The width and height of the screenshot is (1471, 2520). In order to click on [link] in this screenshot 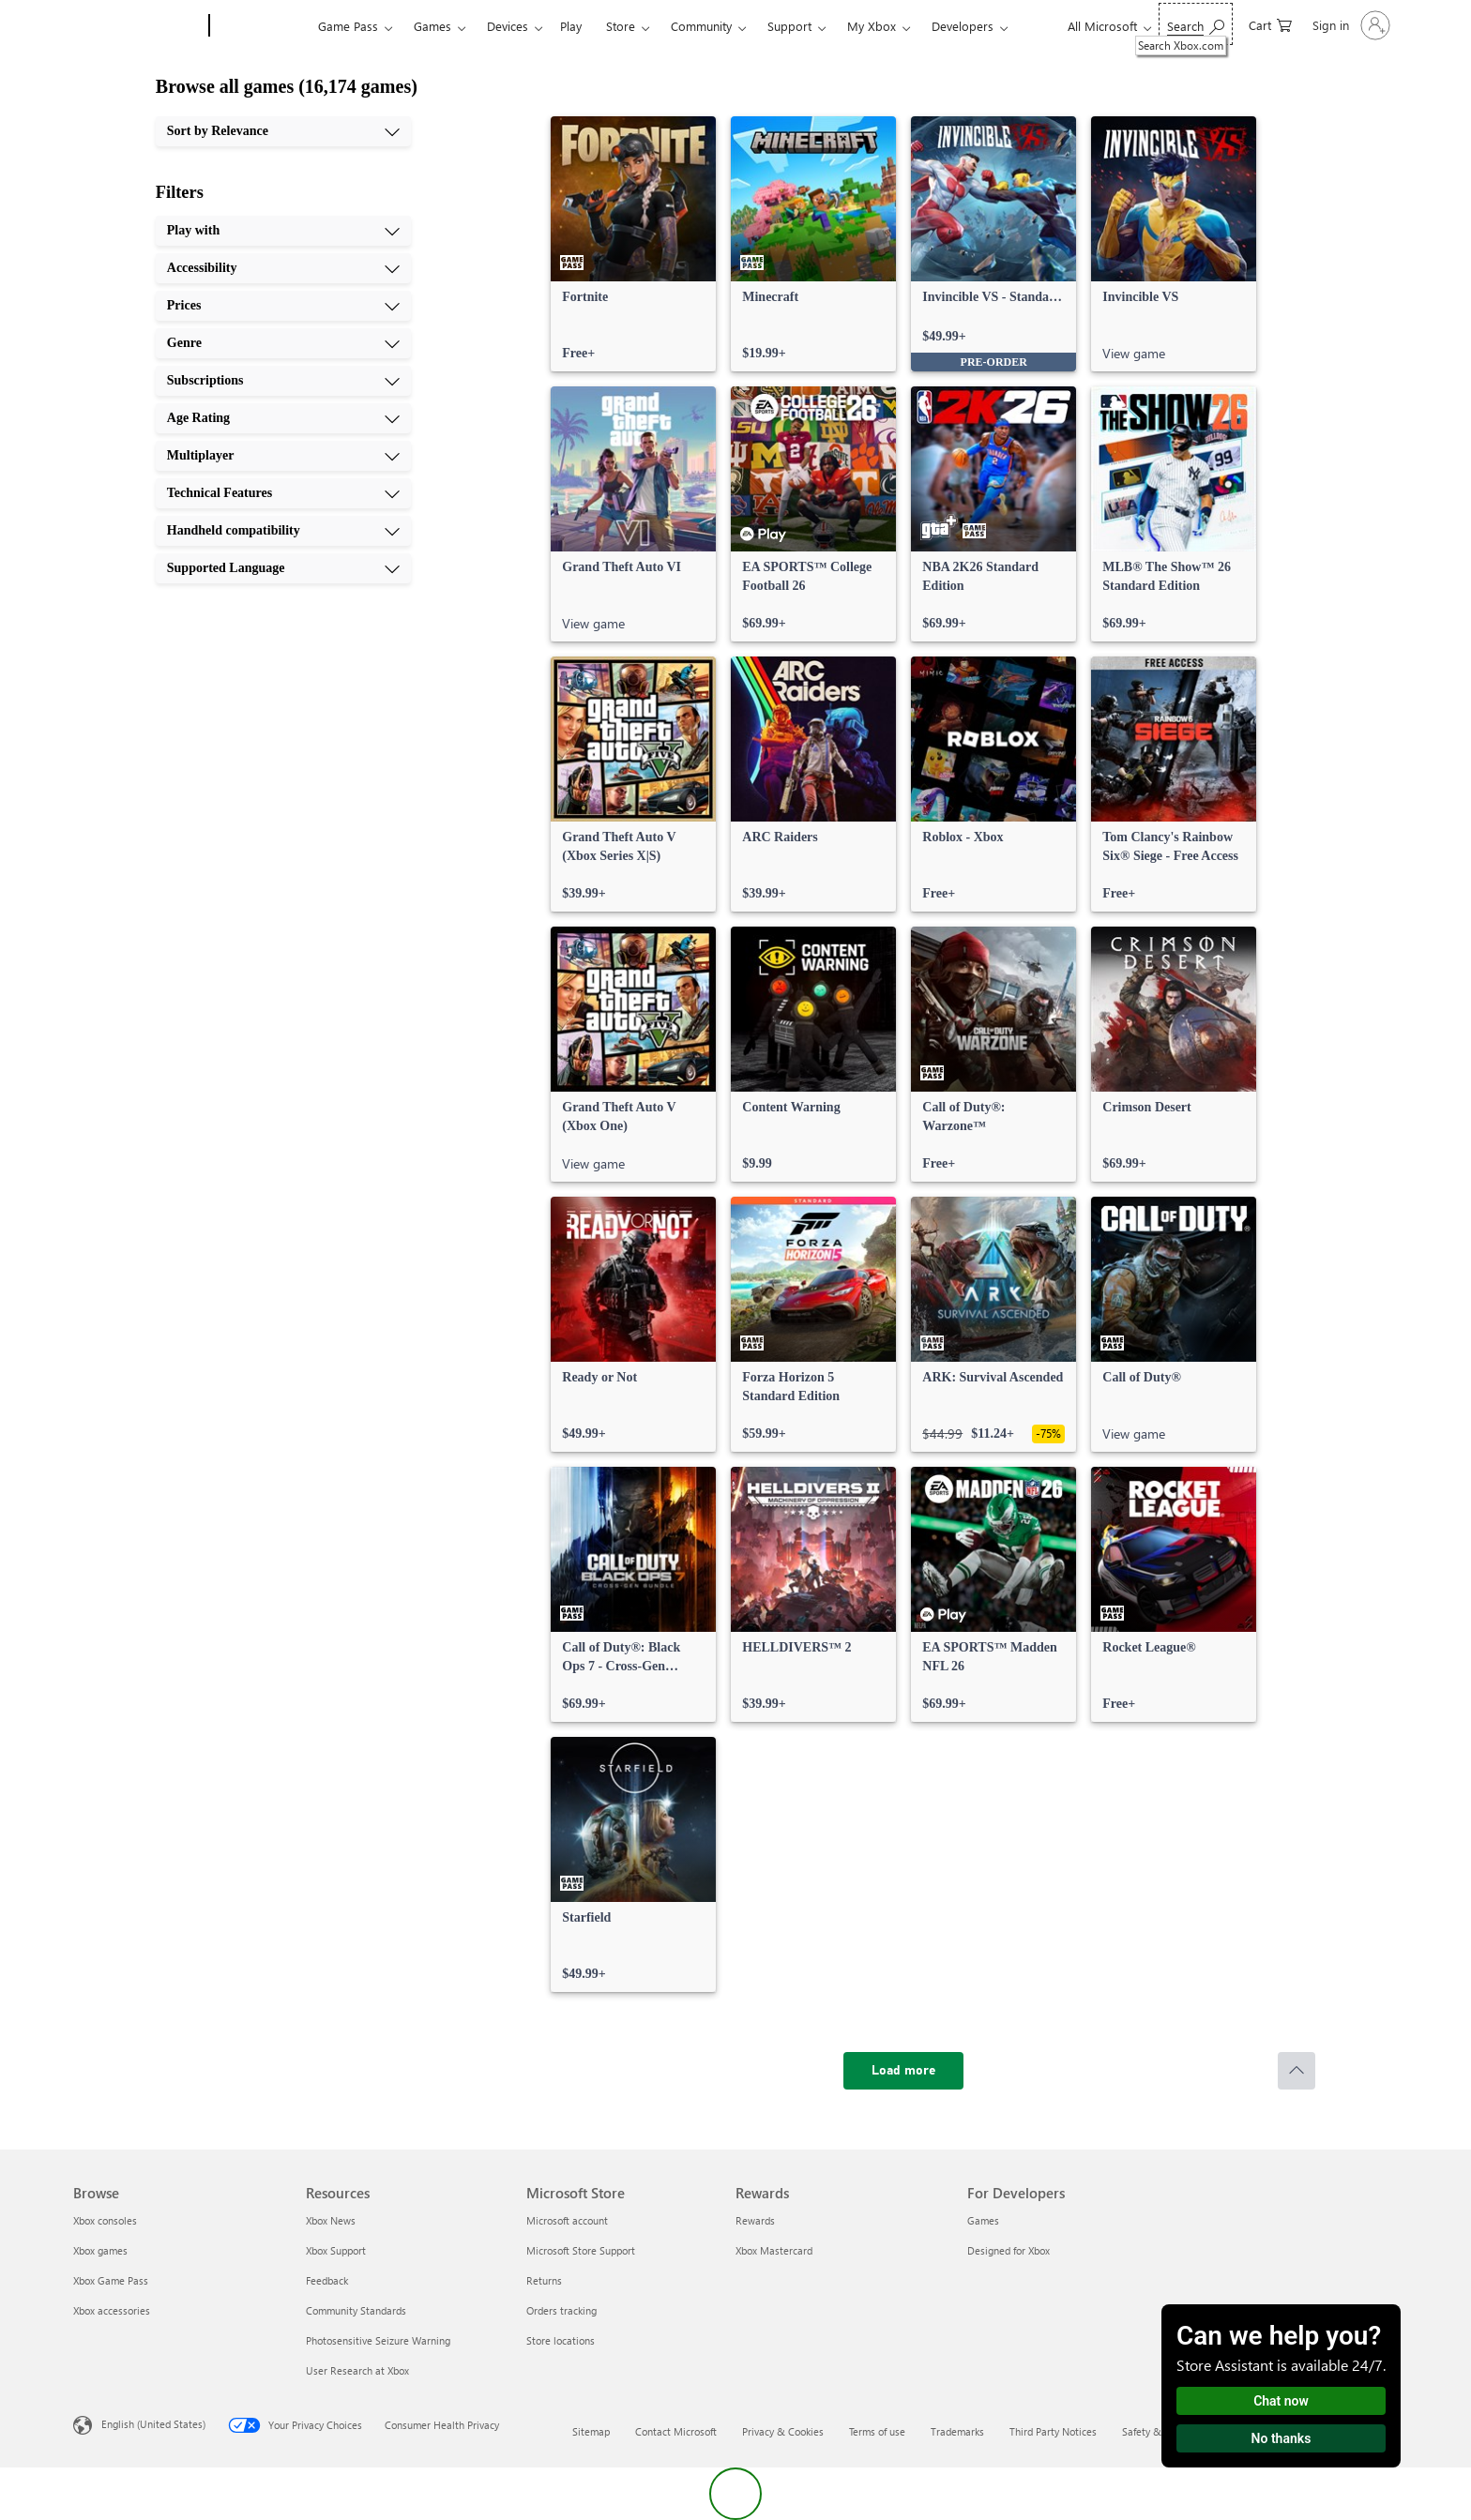, I will do `click(633, 243)`.